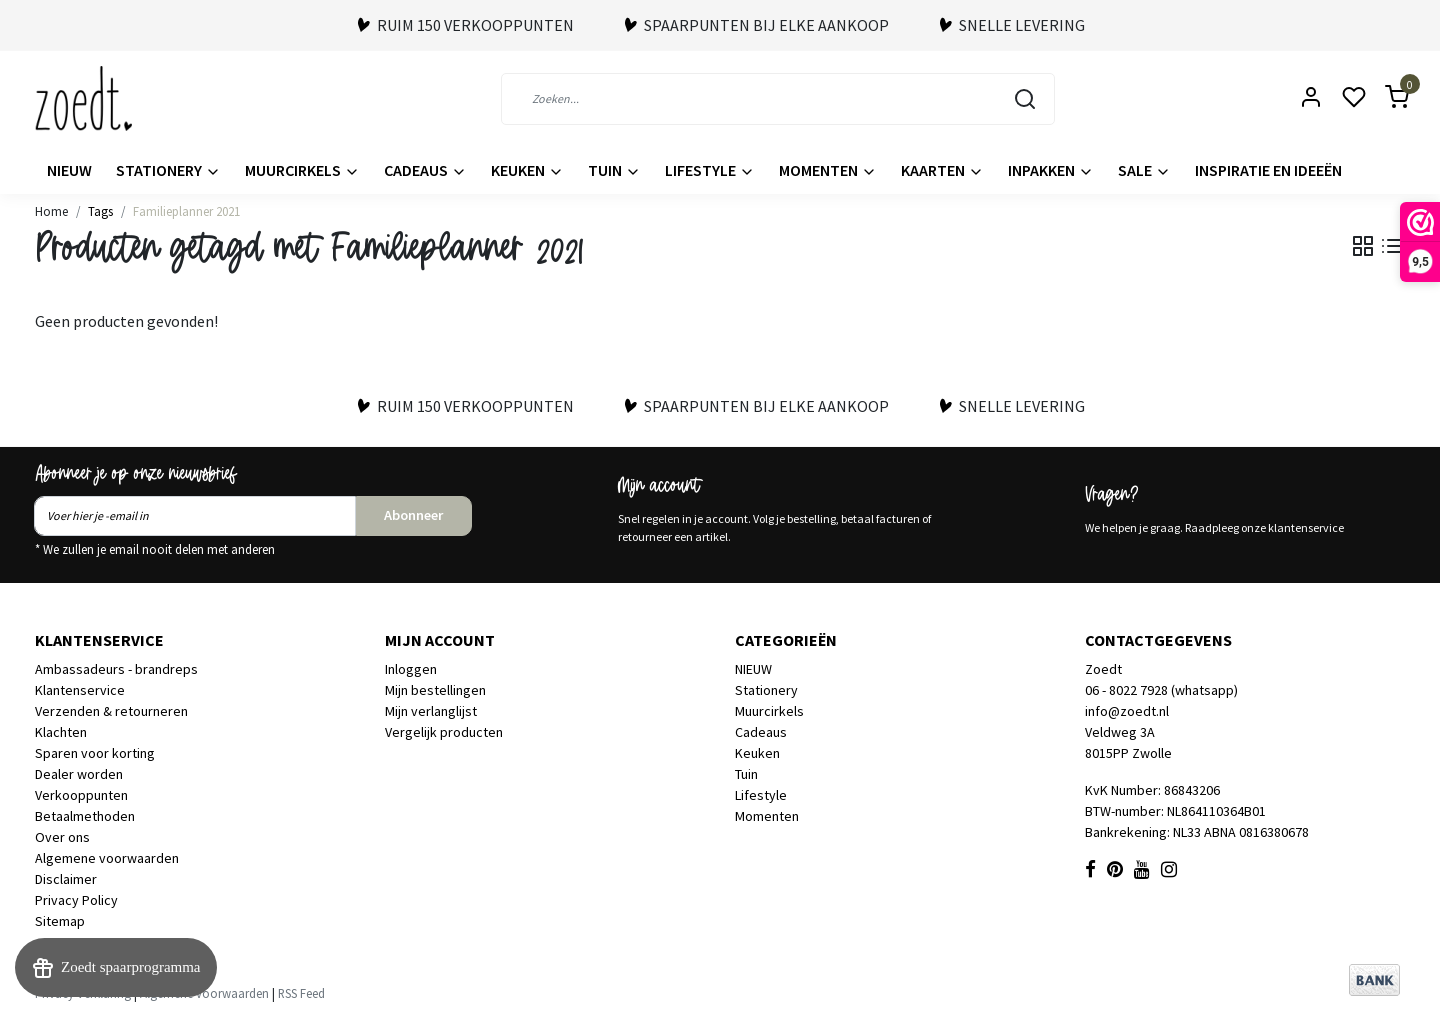 This screenshot has height=1012, width=1440. What do you see at coordinates (66, 879) in the screenshot?
I see `Disclaimer` at bounding box center [66, 879].